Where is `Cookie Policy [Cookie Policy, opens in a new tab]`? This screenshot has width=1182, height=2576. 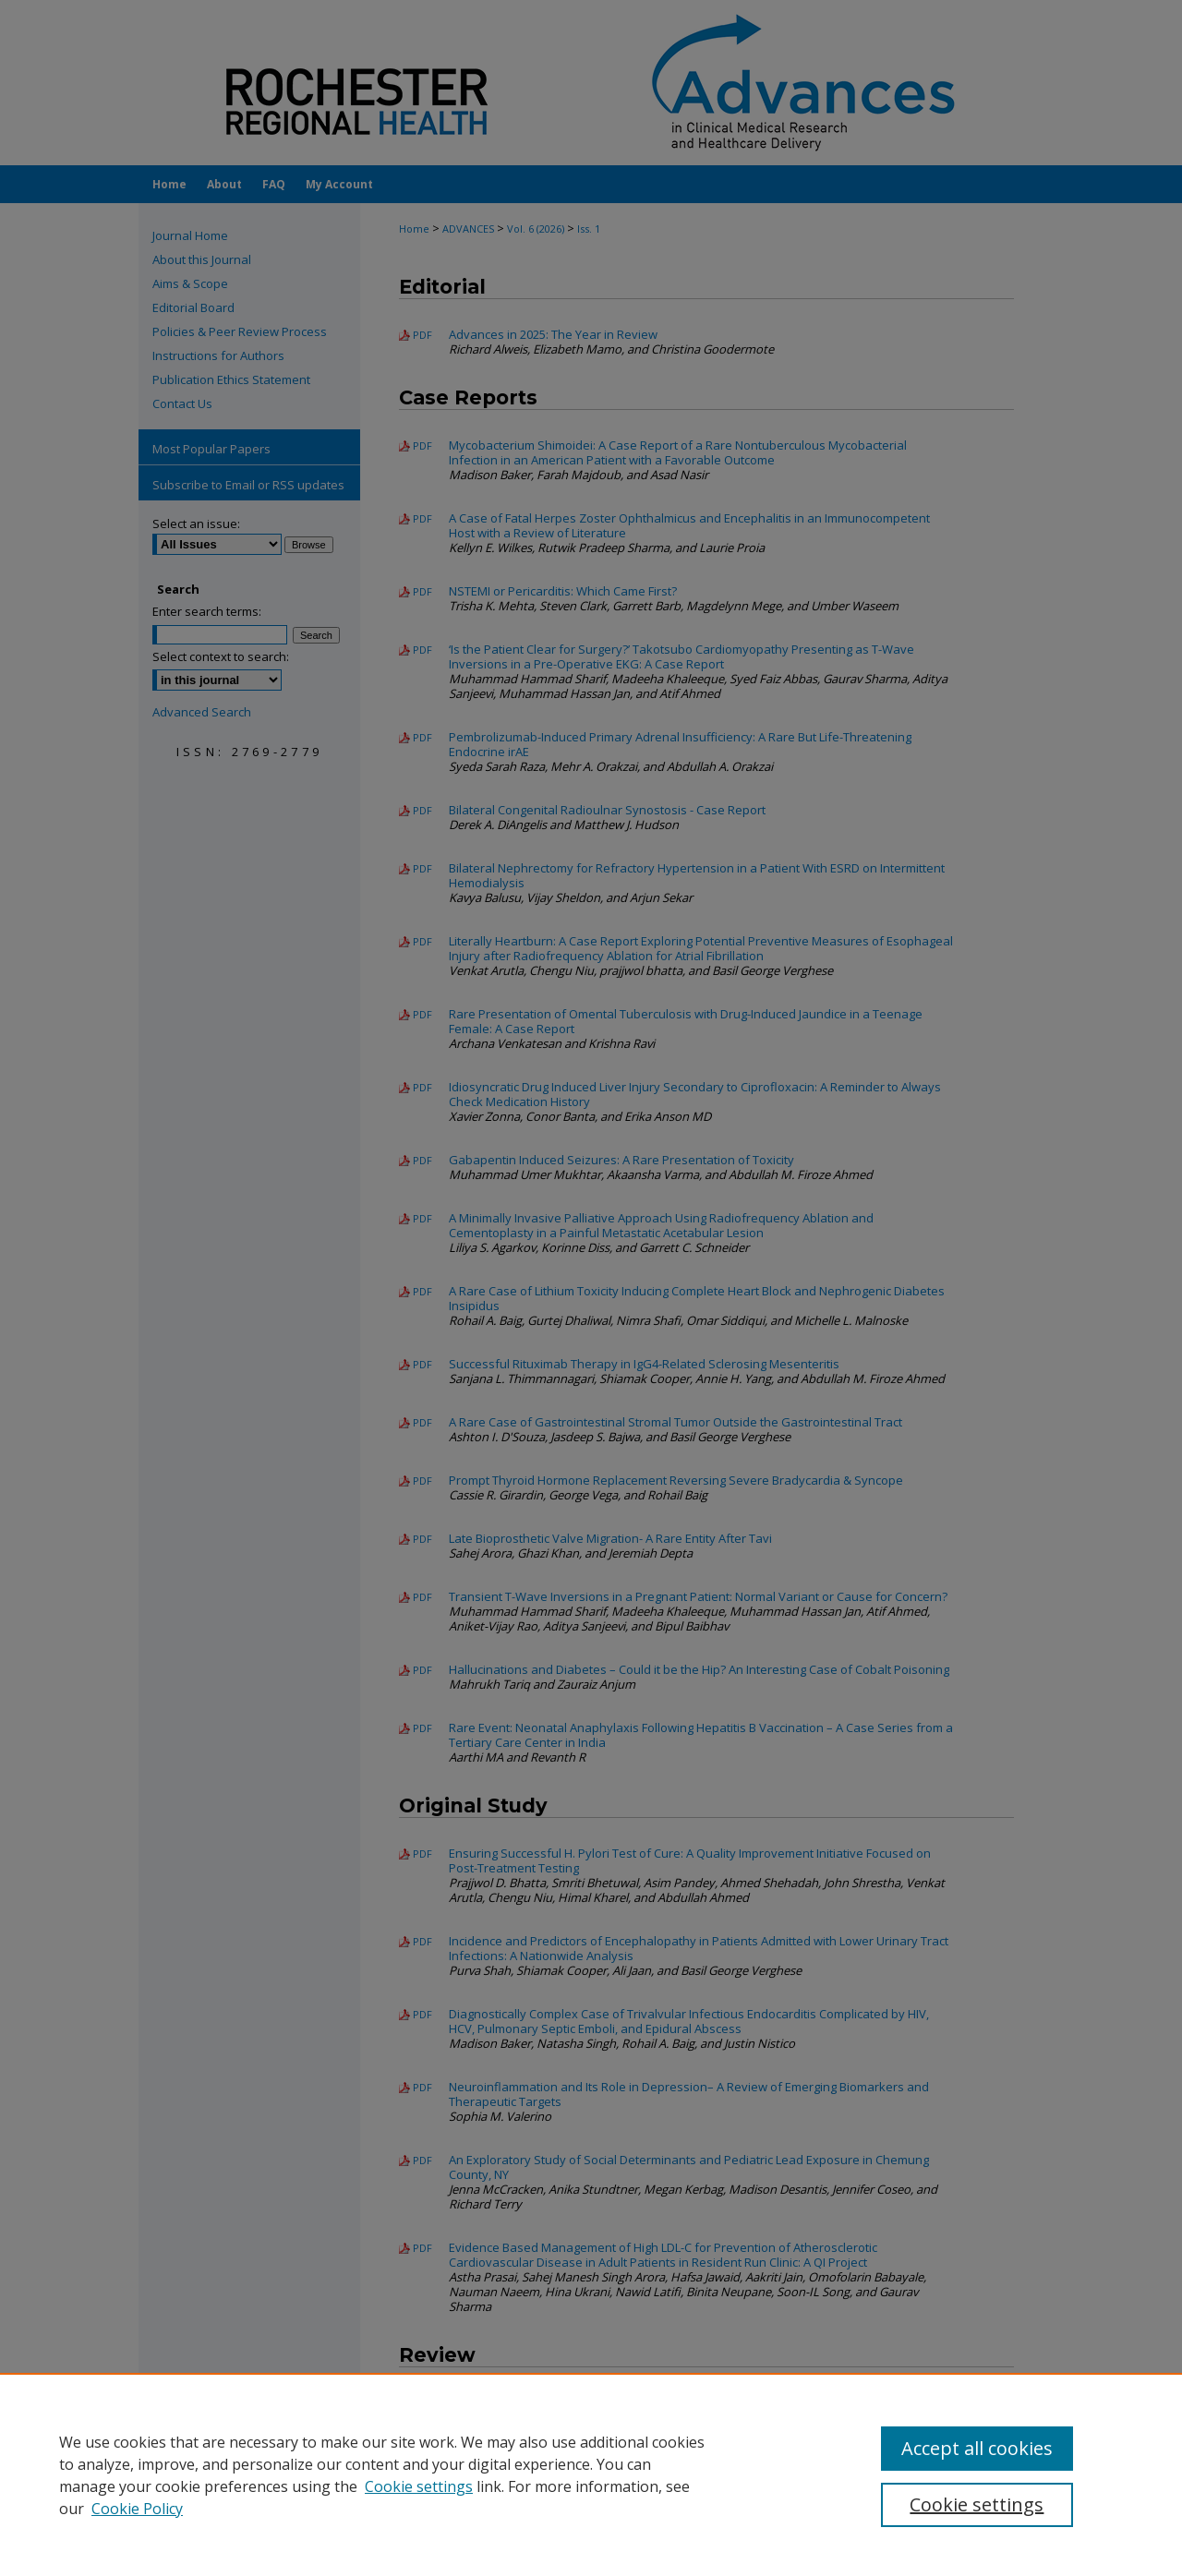
Cookie Policy [Cookie Policy, opens in a new tab] is located at coordinates (137, 2508).